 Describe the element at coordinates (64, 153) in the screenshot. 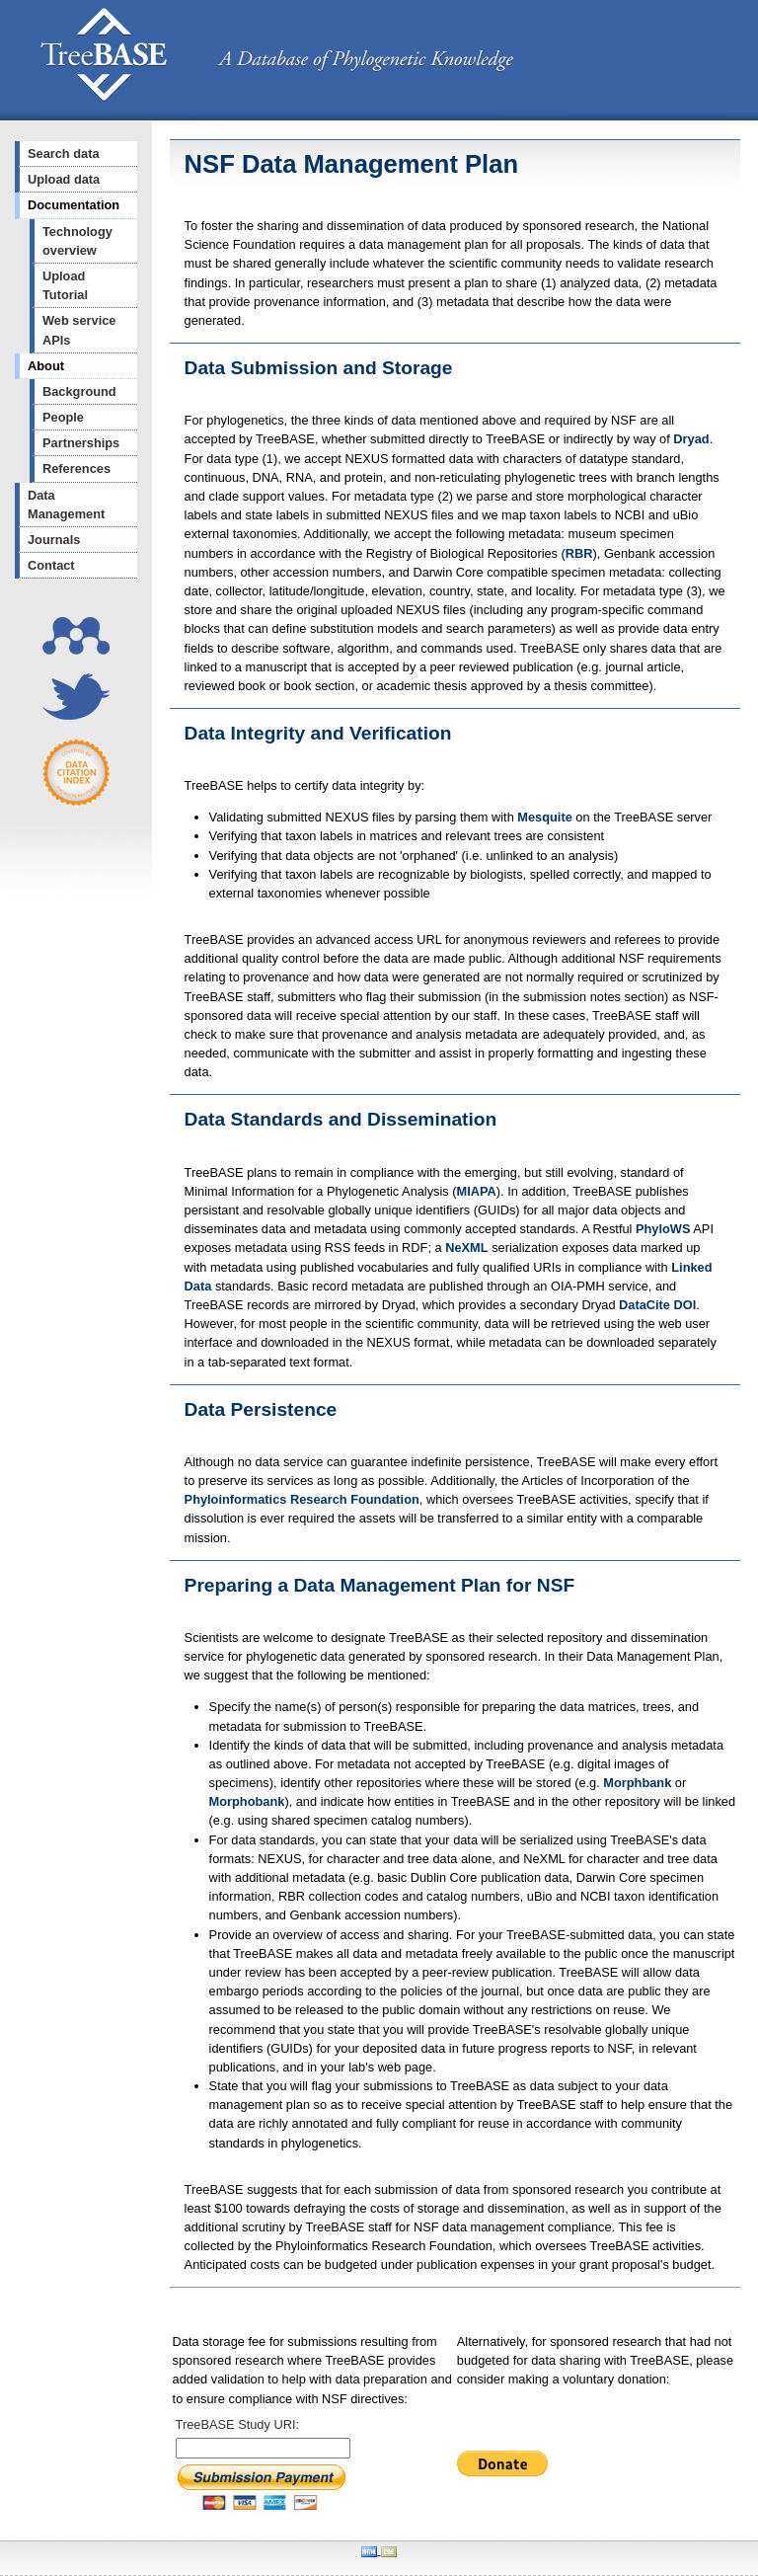

I see `Search data` at that location.